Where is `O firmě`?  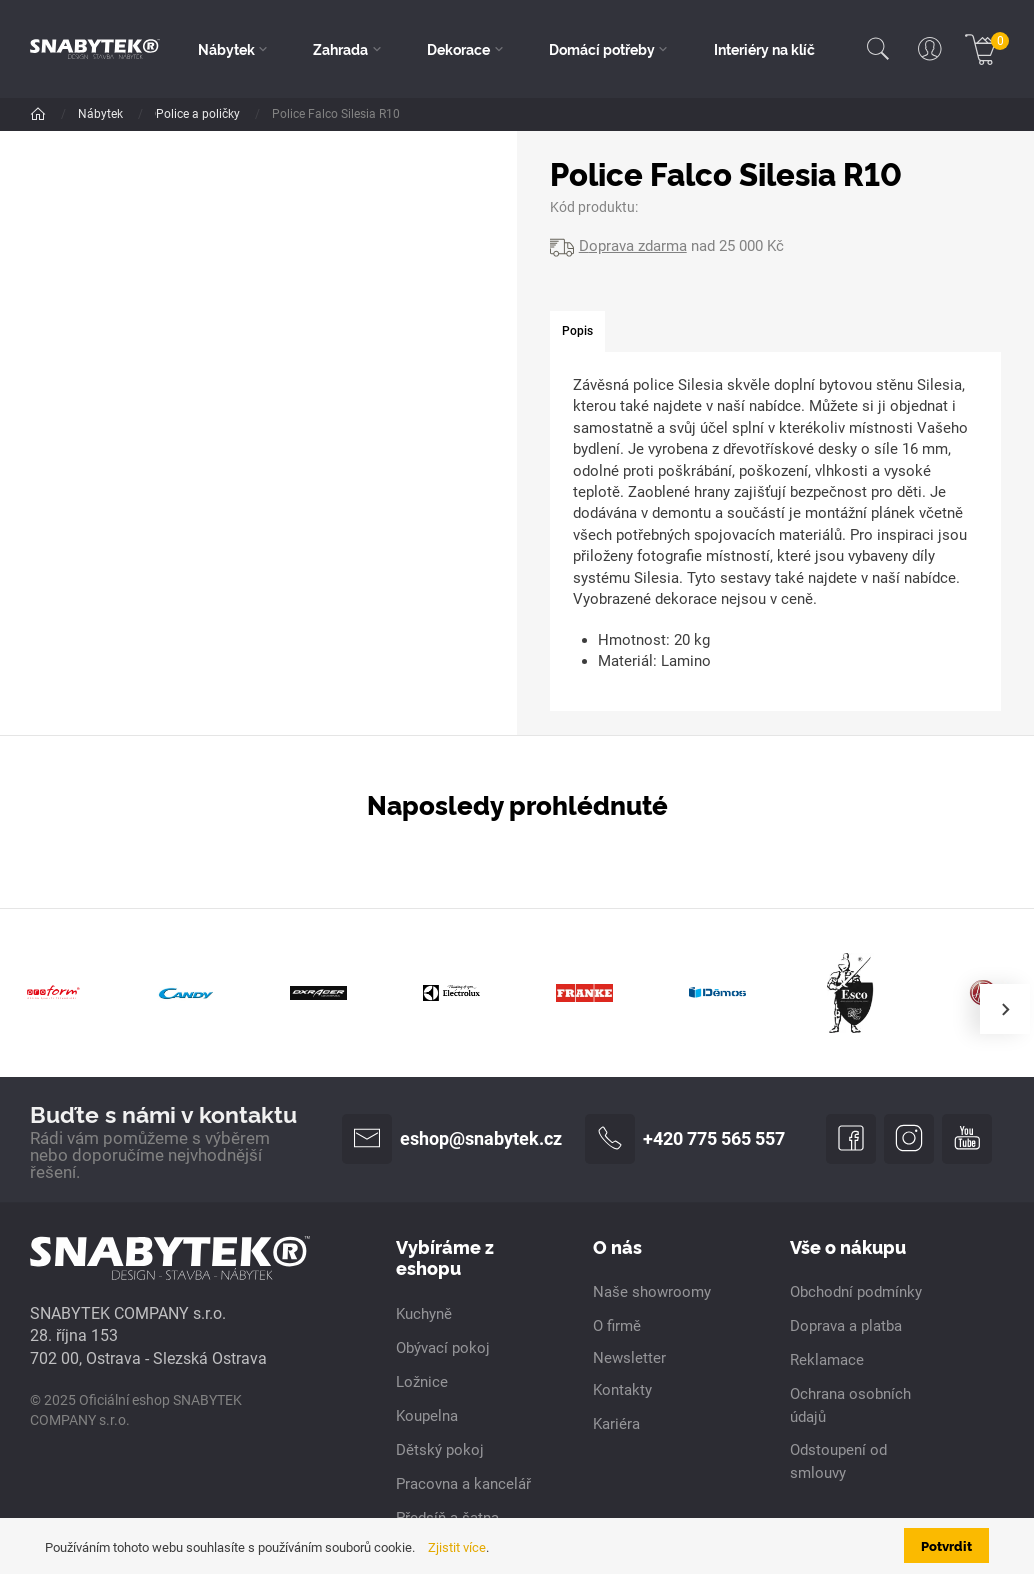 O firmě is located at coordinates (617, 1326).